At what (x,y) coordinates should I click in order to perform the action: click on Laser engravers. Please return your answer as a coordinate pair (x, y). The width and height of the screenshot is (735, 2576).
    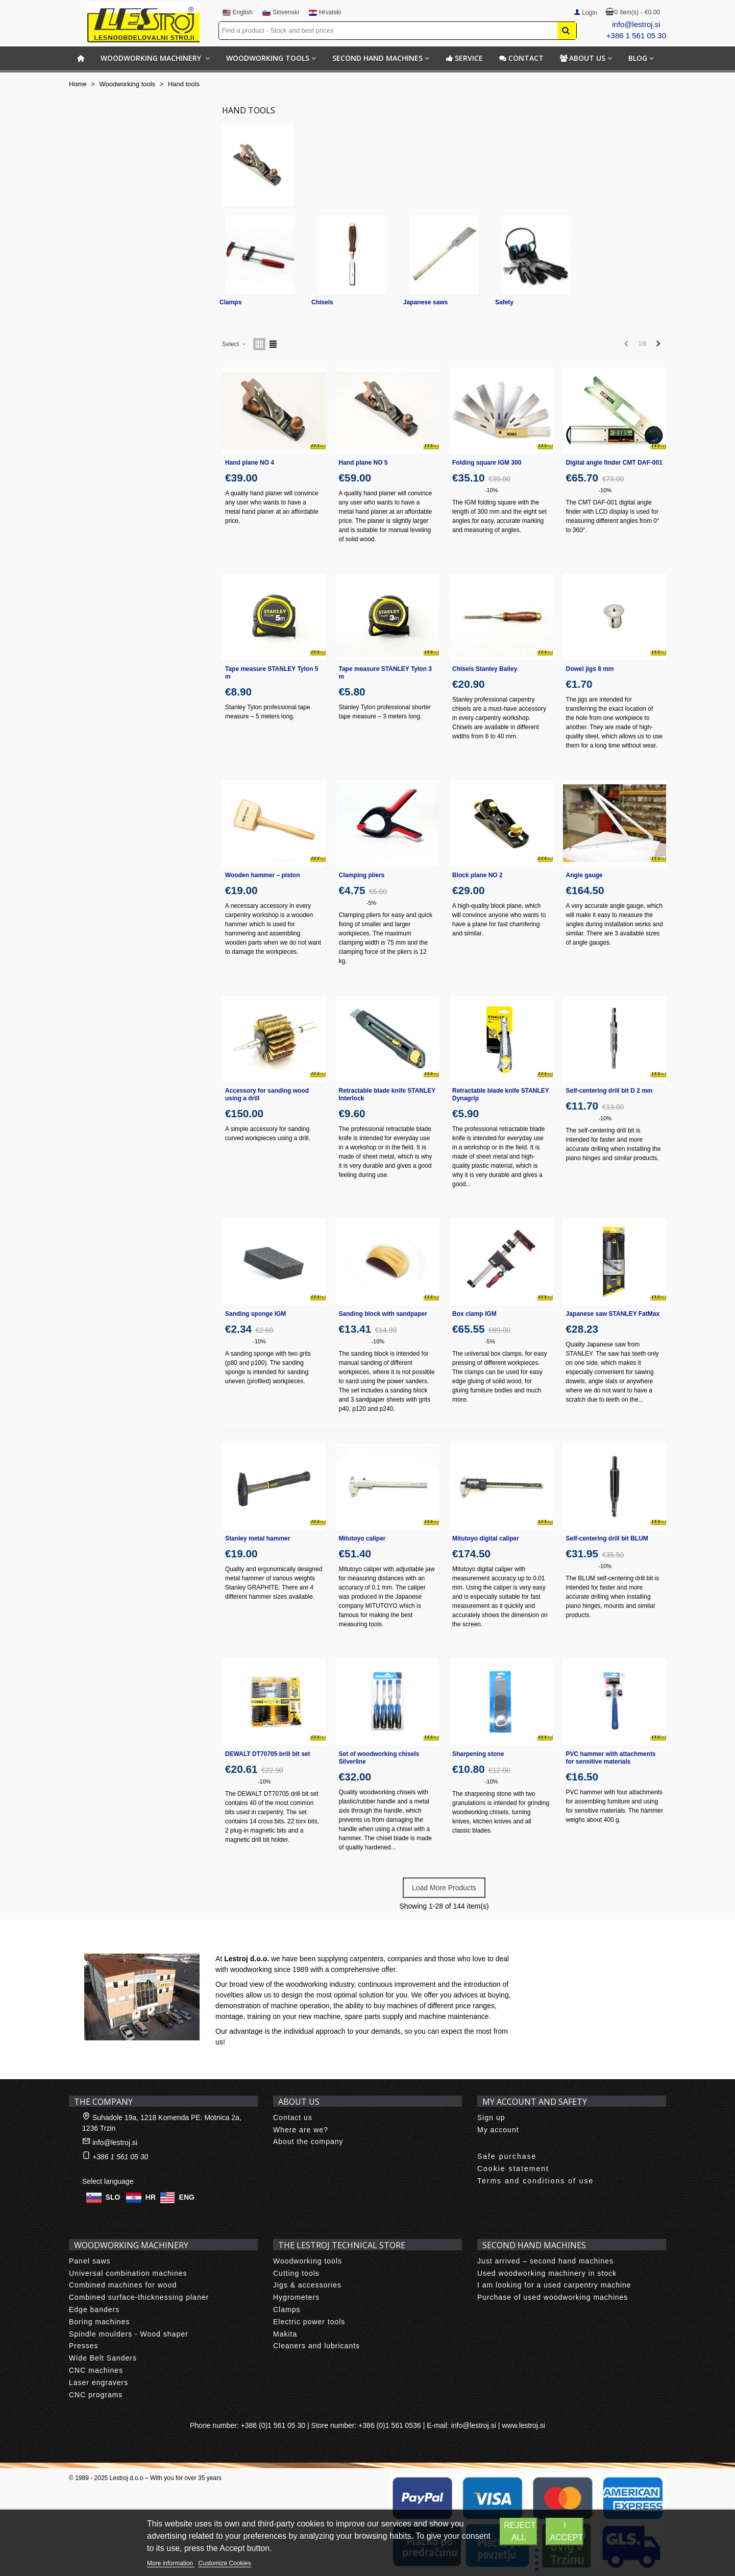
    Looking at the image, I should click on (98, 2382).